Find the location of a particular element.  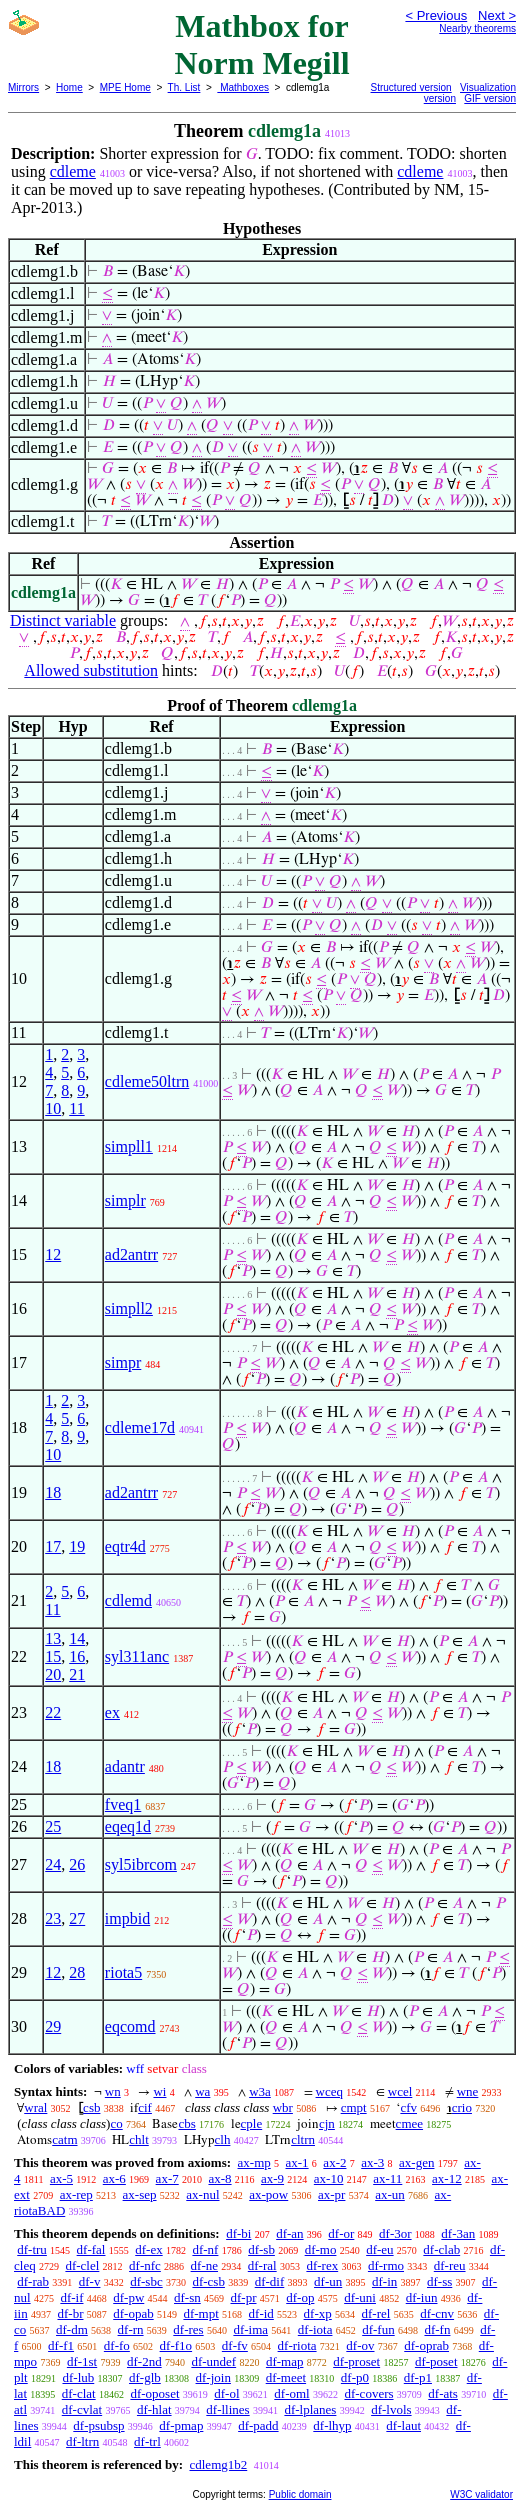

13 is located at coordinates (53, 1638).